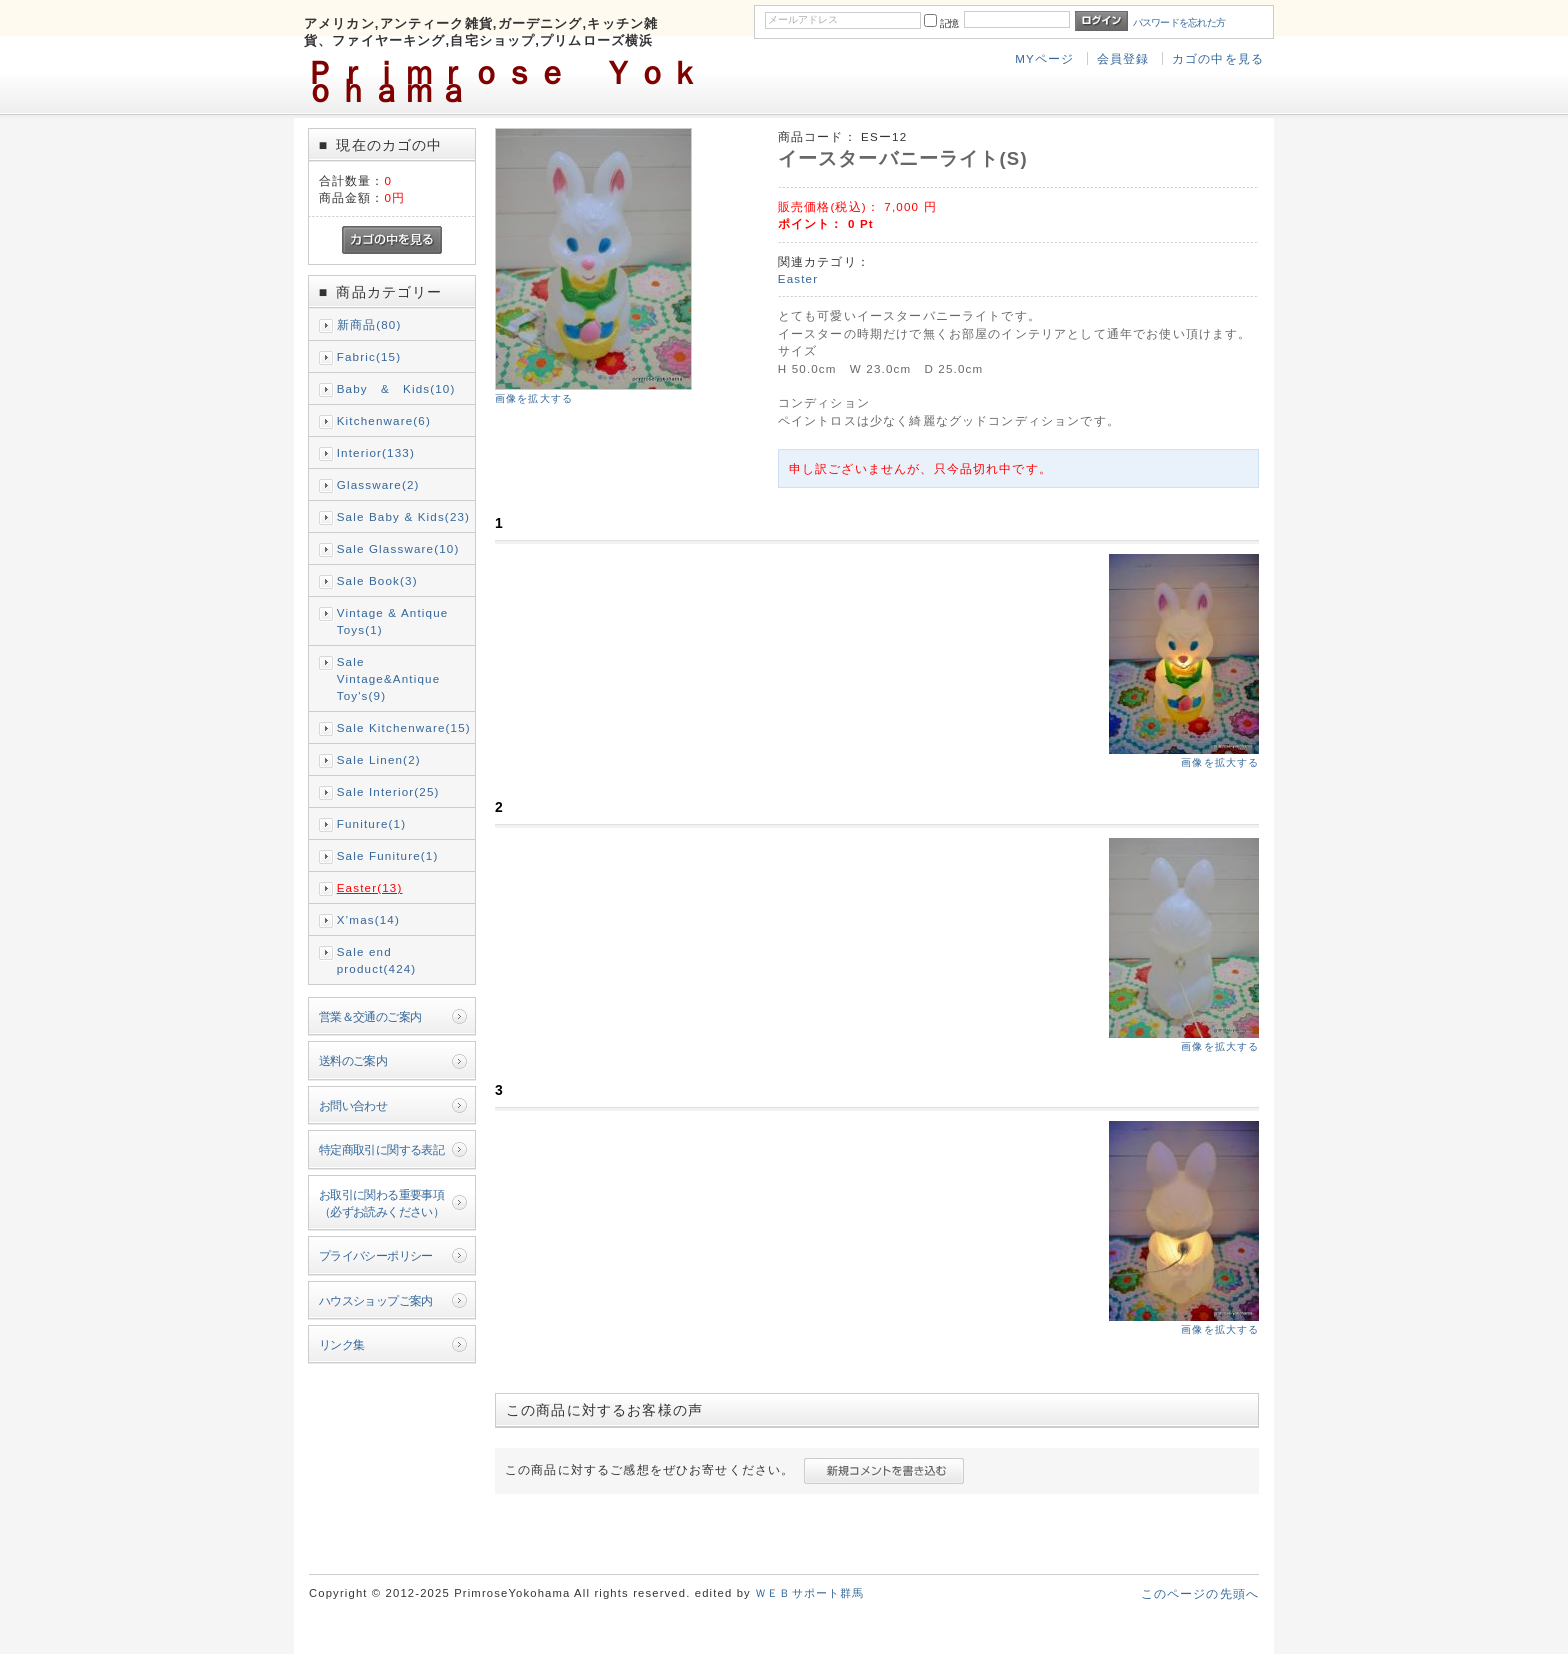 This screenshot has width=1568, height=1654. I want to click on Sale Funiture(1), so click(388, 855).